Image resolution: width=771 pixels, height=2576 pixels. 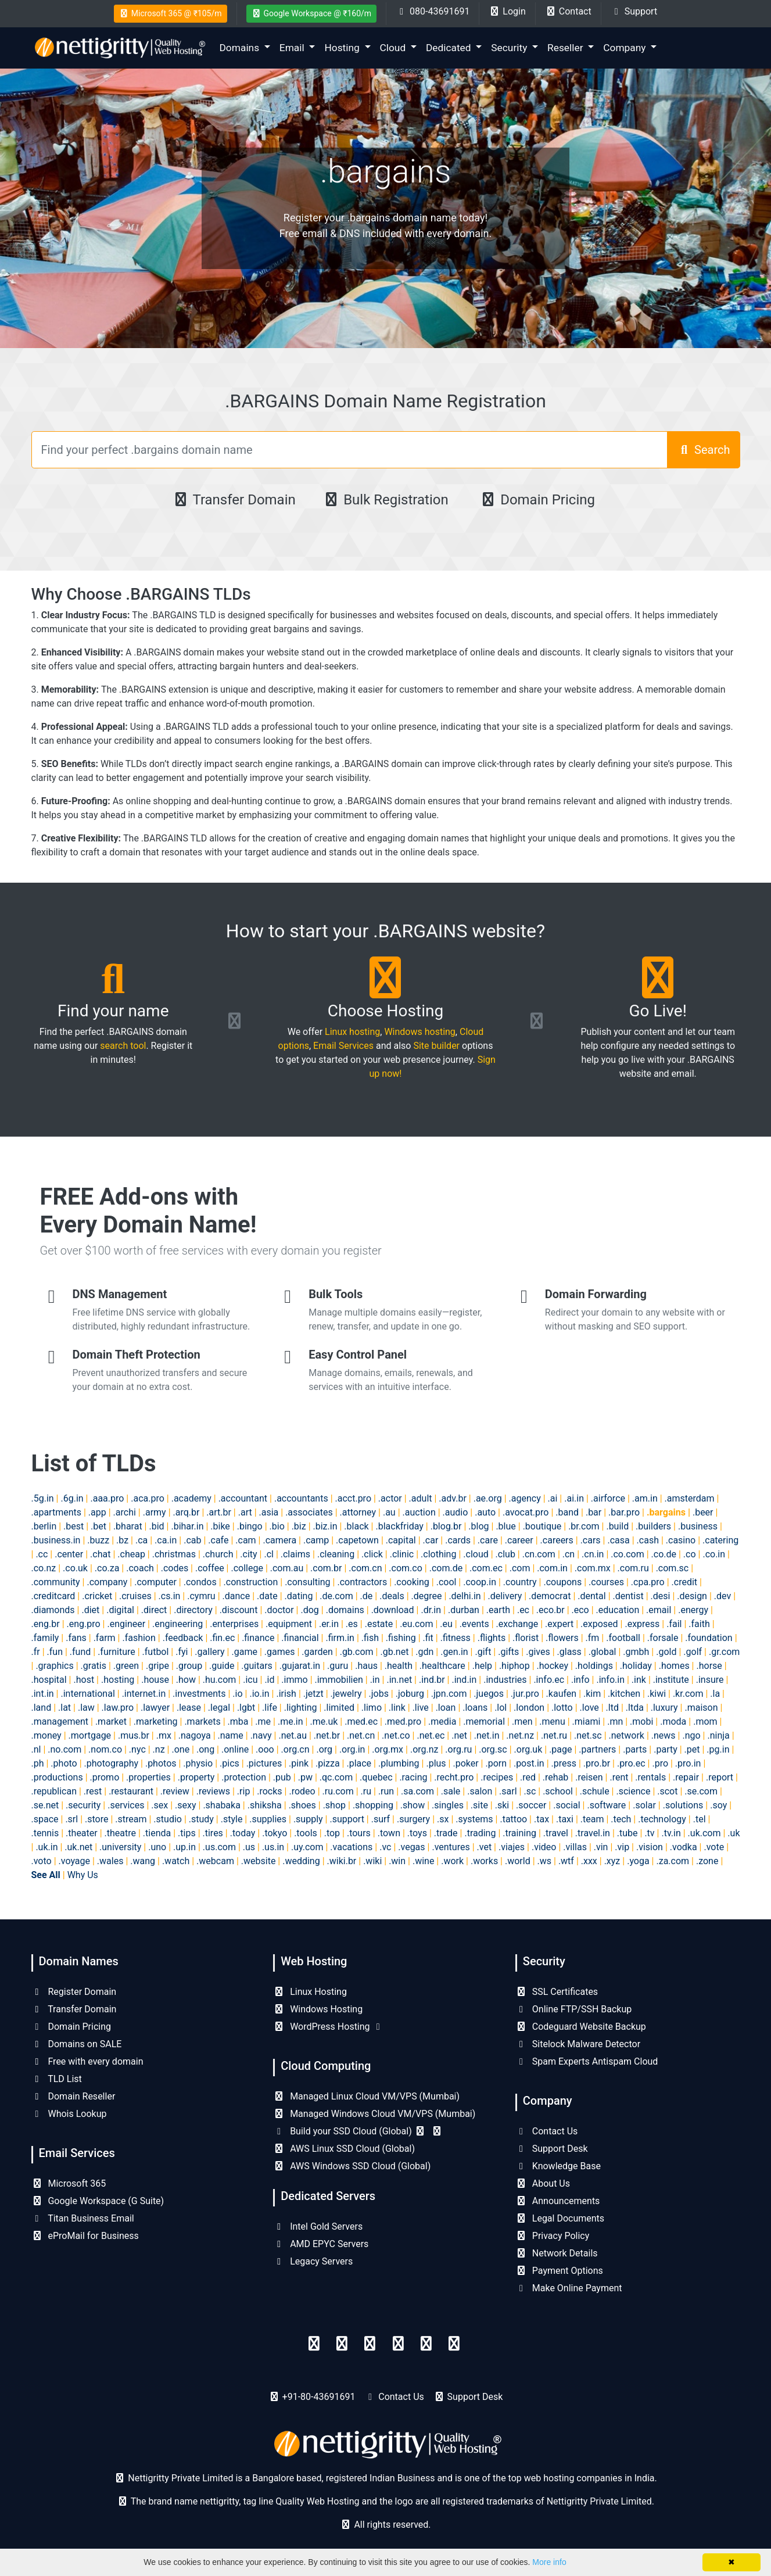 I want to click on .gmbh, so click(x=636, y=1651).